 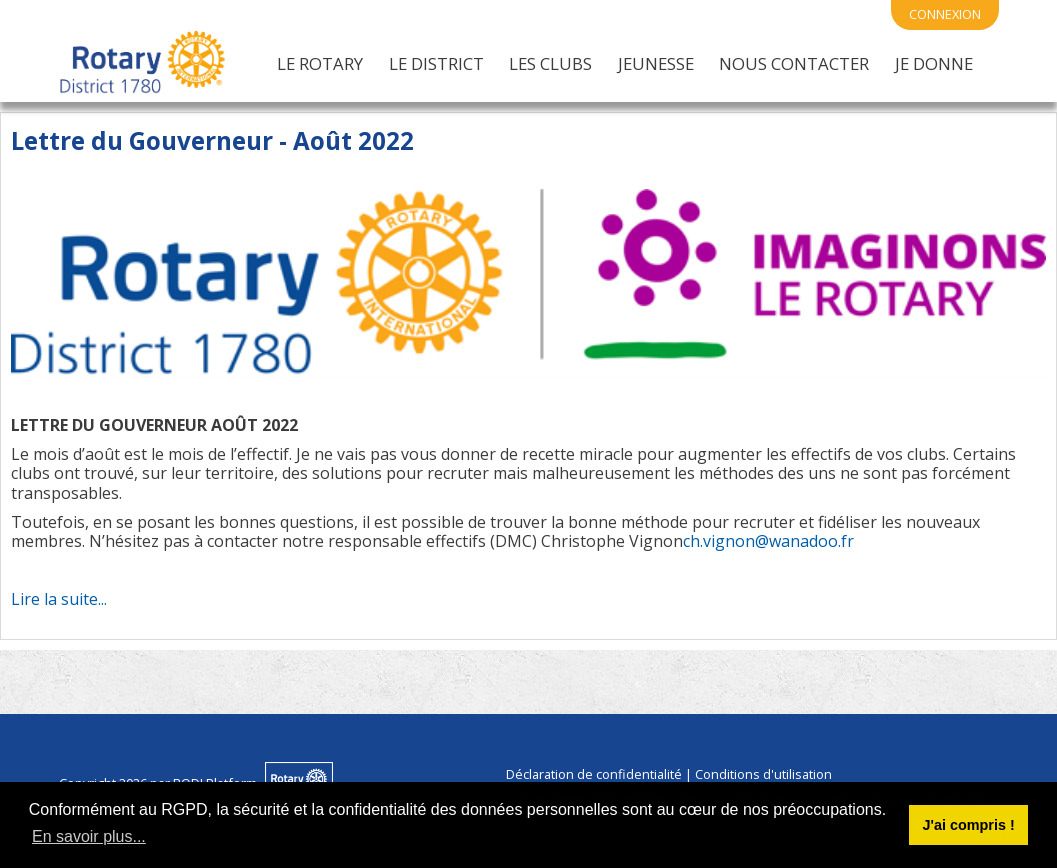 I want to click on [District 1780 du Rotary International], so click(x=142, y=63).